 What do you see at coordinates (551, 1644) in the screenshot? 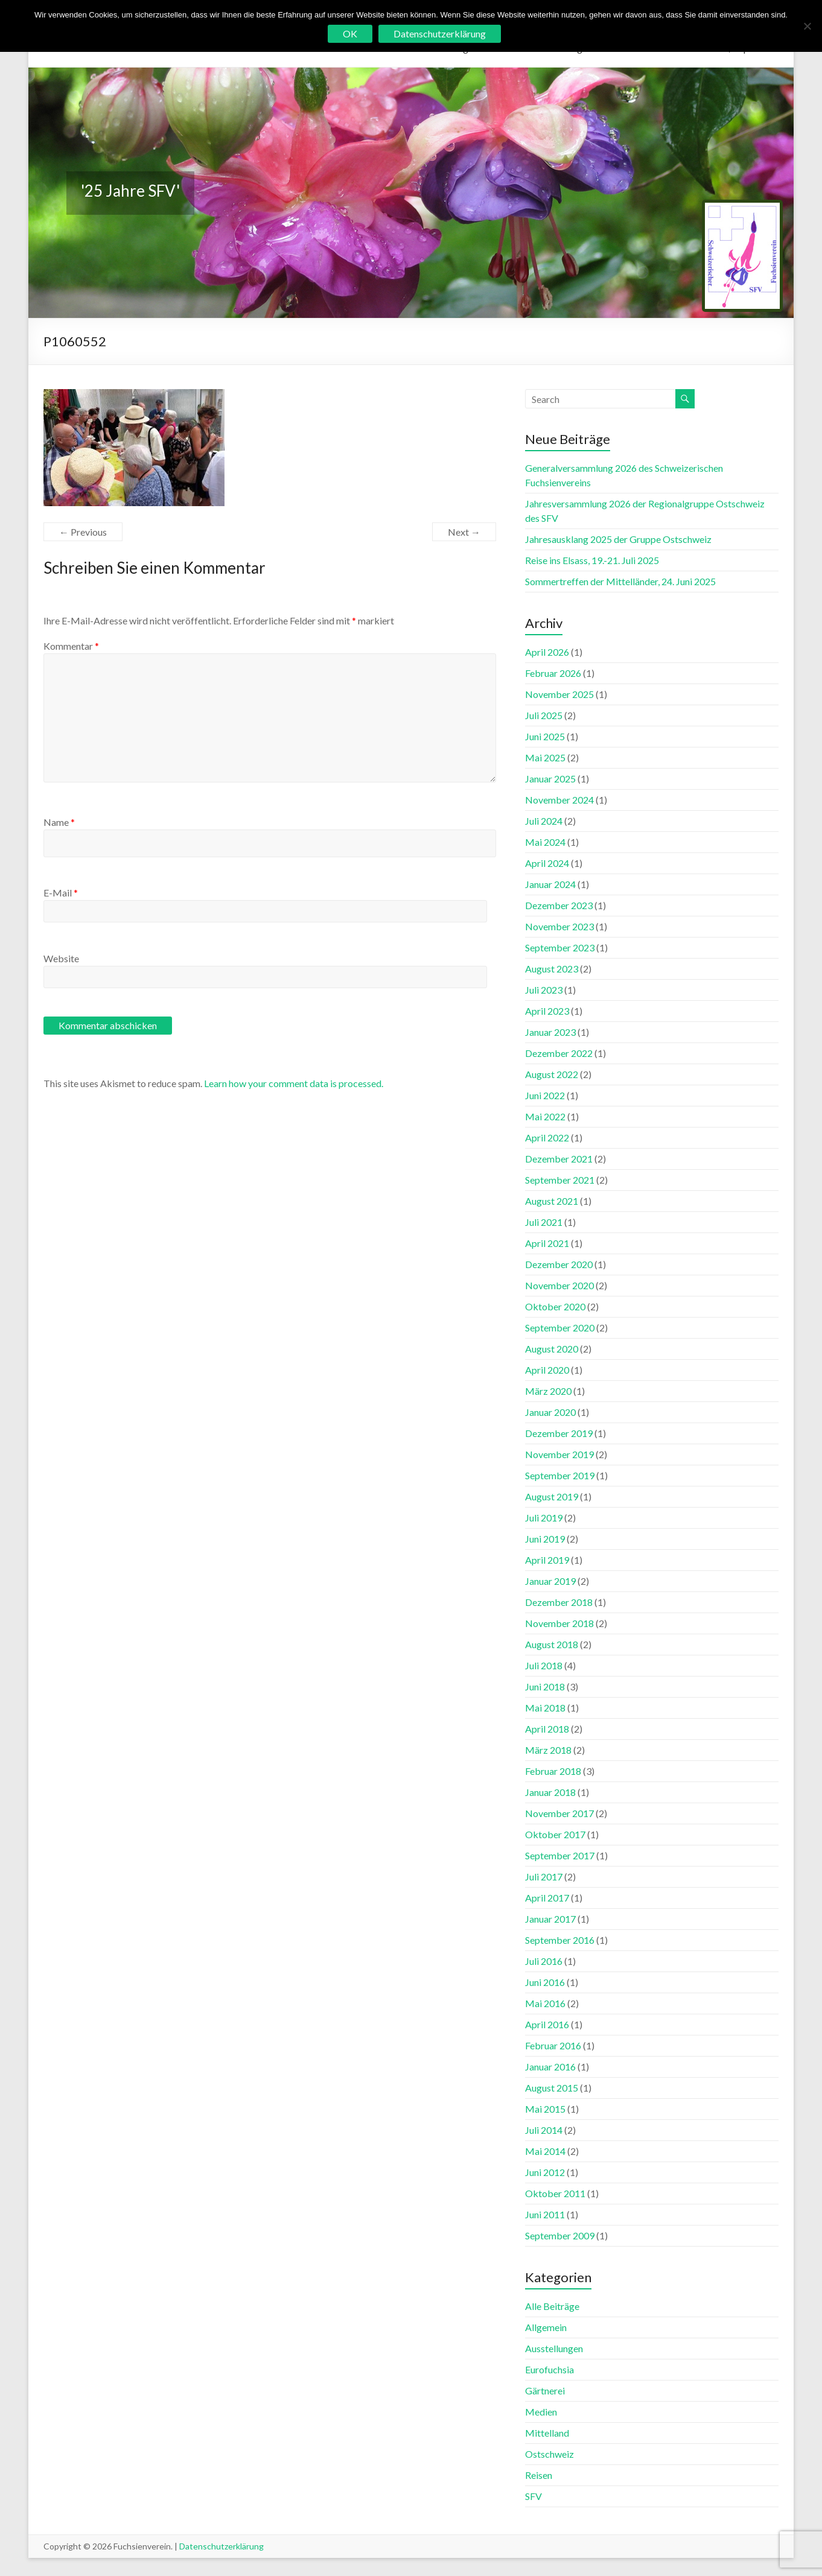
I see `August 2018` at bounding box center [551, 1644].